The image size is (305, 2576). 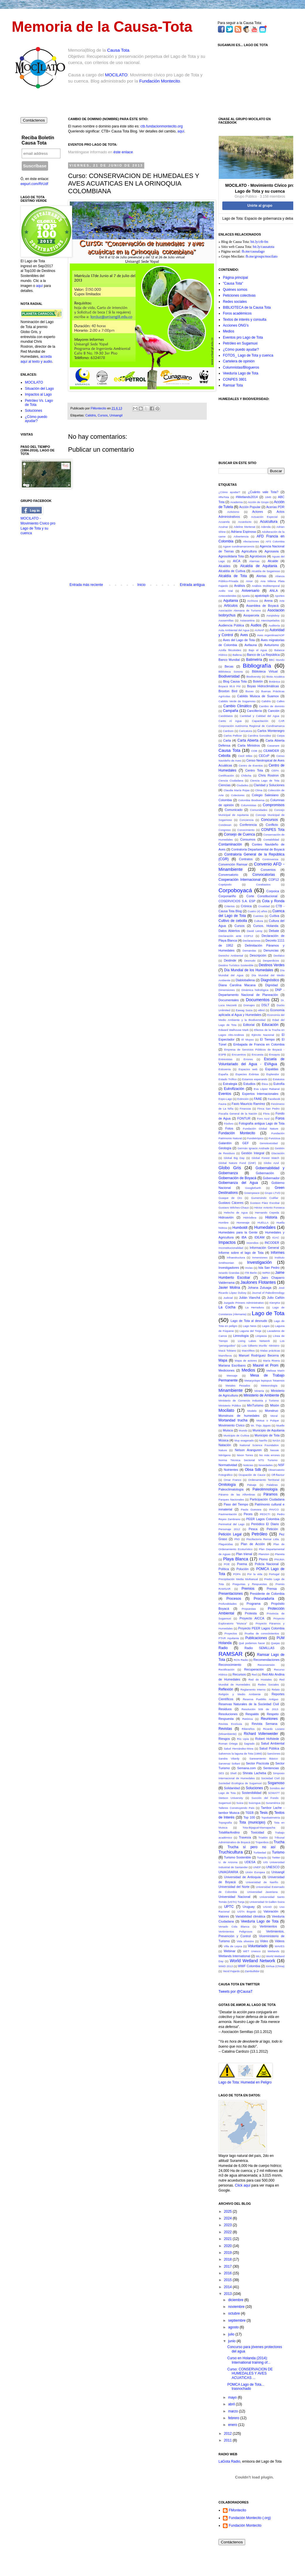 What do you see at coordinates (249, 1005) in the screenshot?
I see `Drenajes` at bounding box center [249, 1005].